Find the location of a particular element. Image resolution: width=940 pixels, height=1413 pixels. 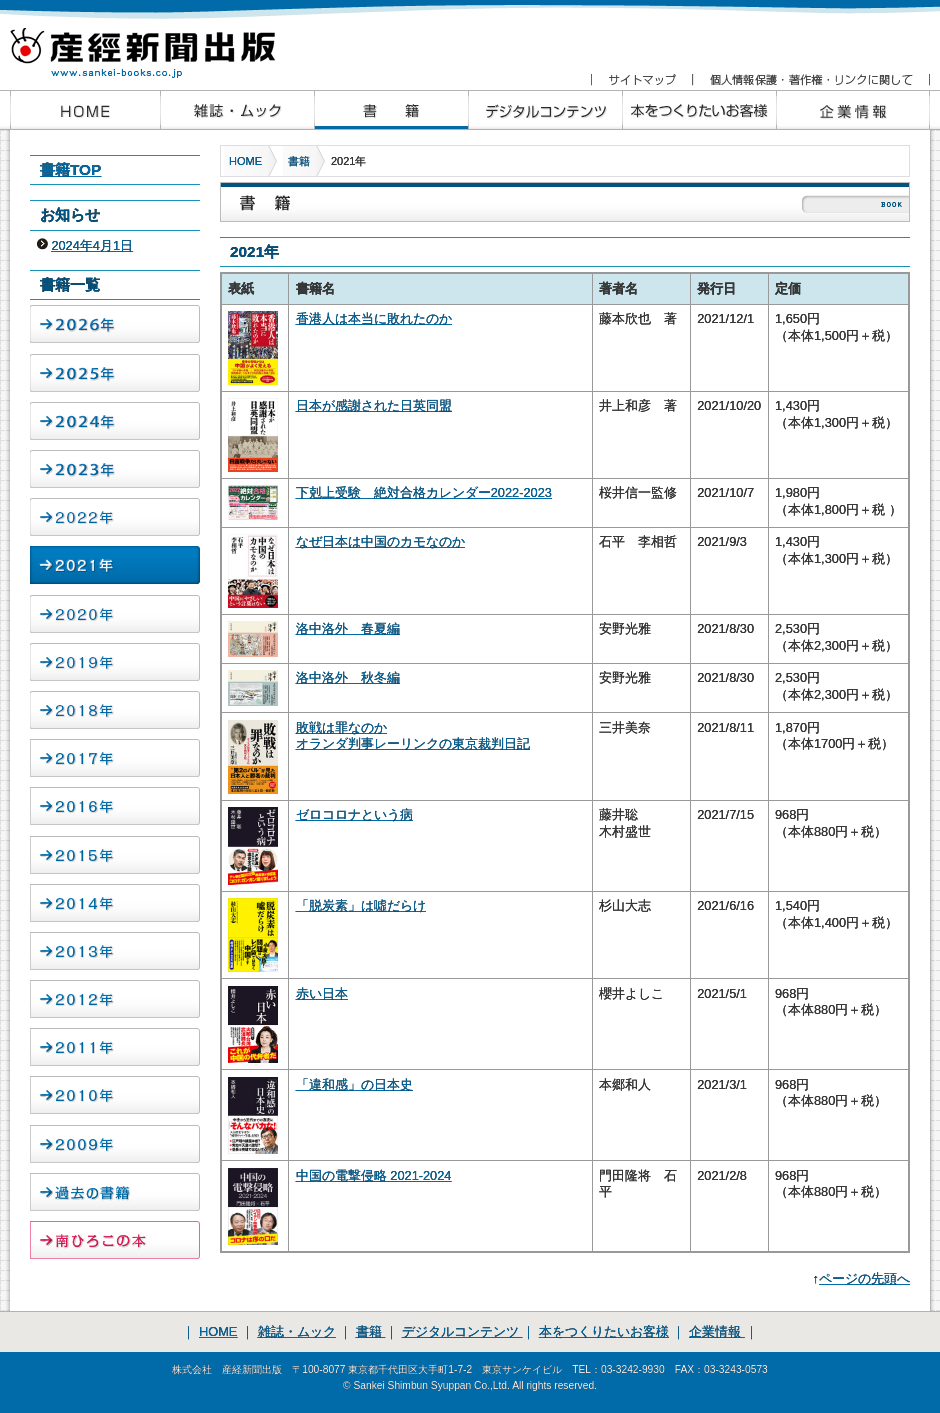

敗戦は罪なのか オランダ判事レーリンクの東京裁判日記 is located at coordinates (413, 736).